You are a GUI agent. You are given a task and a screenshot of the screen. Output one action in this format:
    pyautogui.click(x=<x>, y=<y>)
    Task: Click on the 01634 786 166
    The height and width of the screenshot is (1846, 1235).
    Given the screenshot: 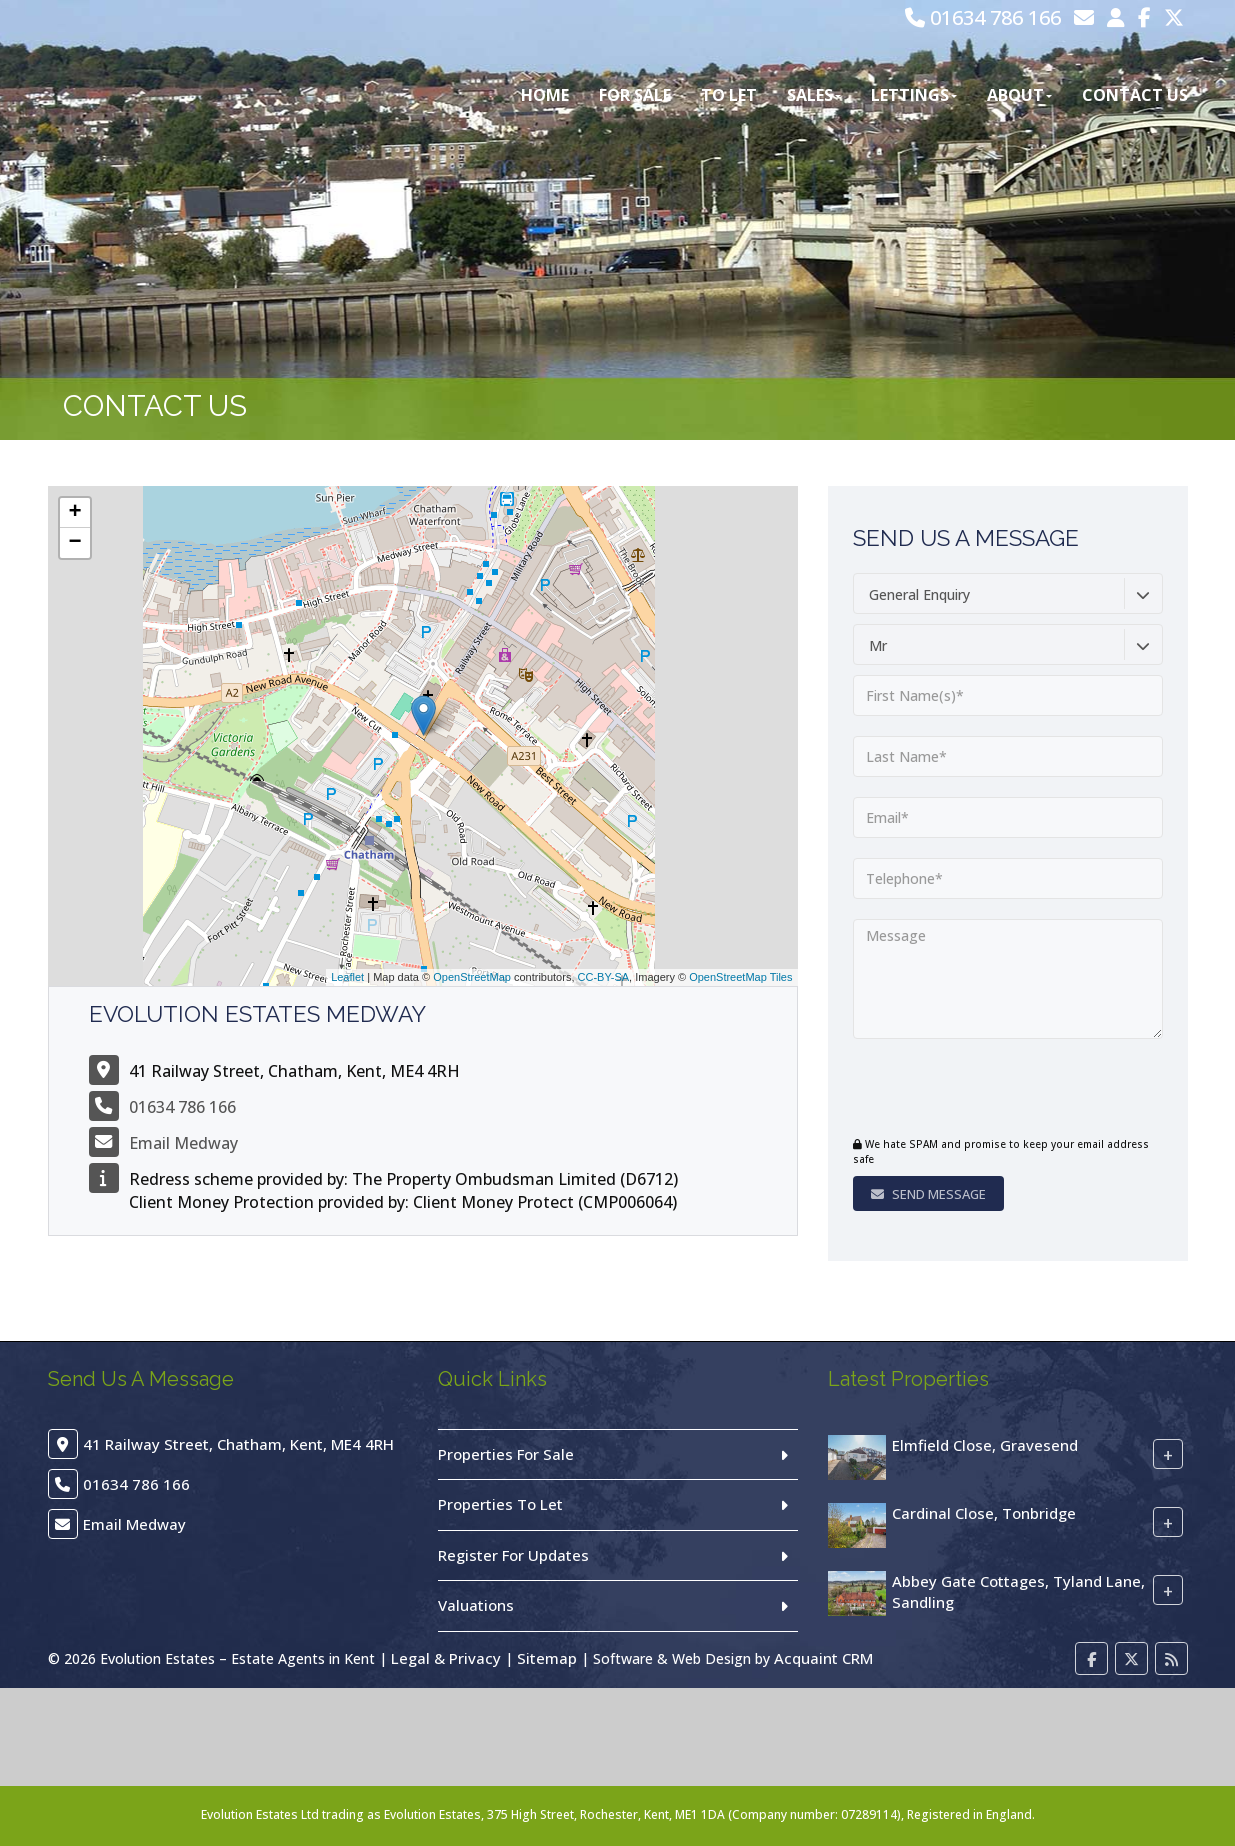 What is the action you would take?
    pyautogui.click(x=983, y=17)
    